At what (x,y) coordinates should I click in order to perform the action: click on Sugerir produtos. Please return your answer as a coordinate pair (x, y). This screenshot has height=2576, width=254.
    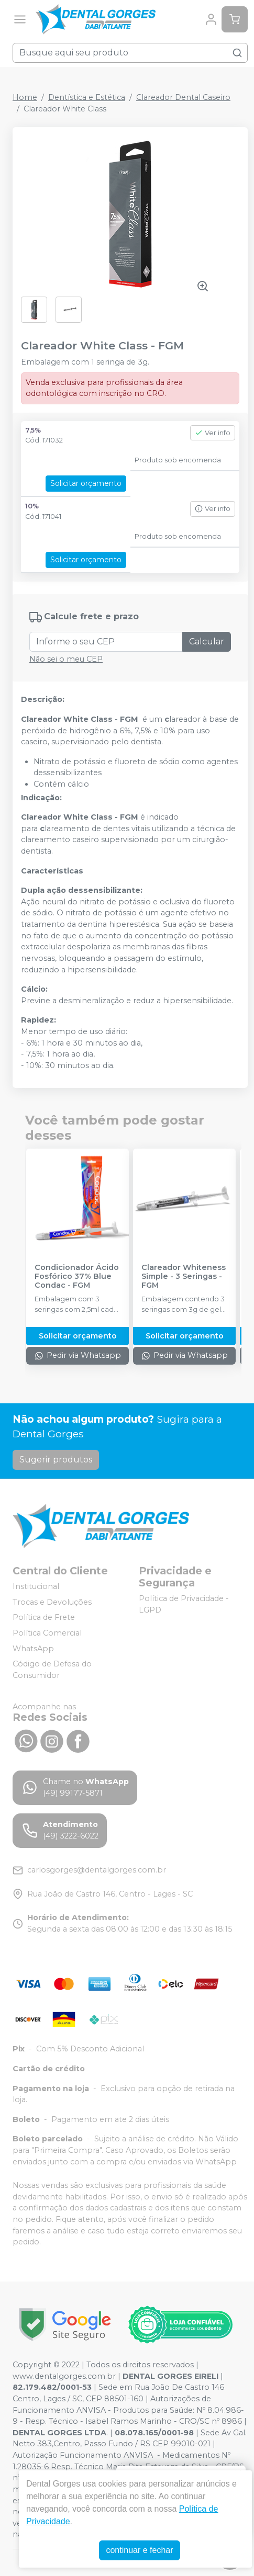
    Looking at the image, I should click on (55, 1460).